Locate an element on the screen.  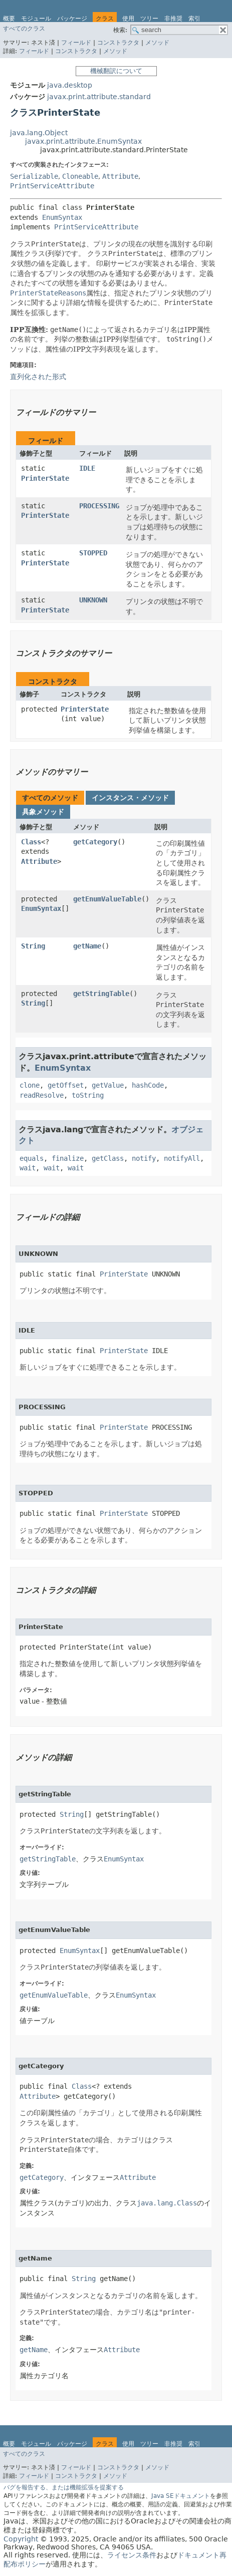
clone is located at coordinates (30, 1085).